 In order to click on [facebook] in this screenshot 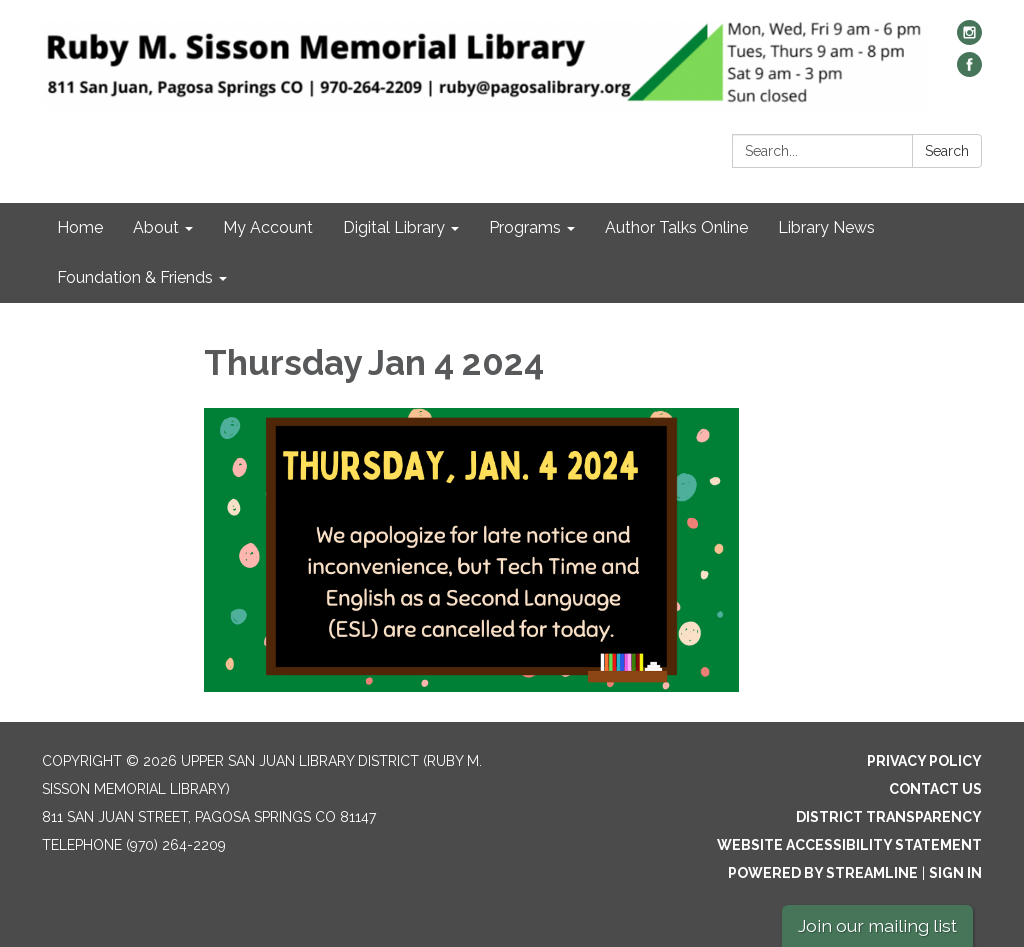, I will do `click(969, 71)`.